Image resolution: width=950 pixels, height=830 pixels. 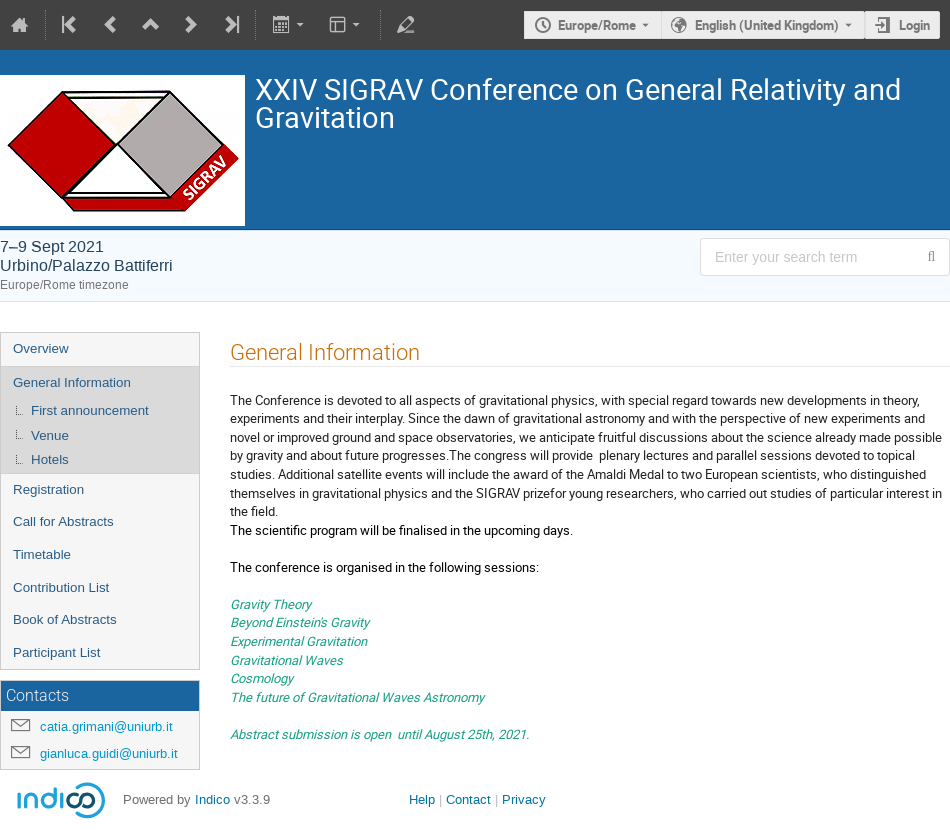 What do you see at coordinates (61, 587) in the screenshot?
I see `Contribution List` at bounding box center [61, 587].